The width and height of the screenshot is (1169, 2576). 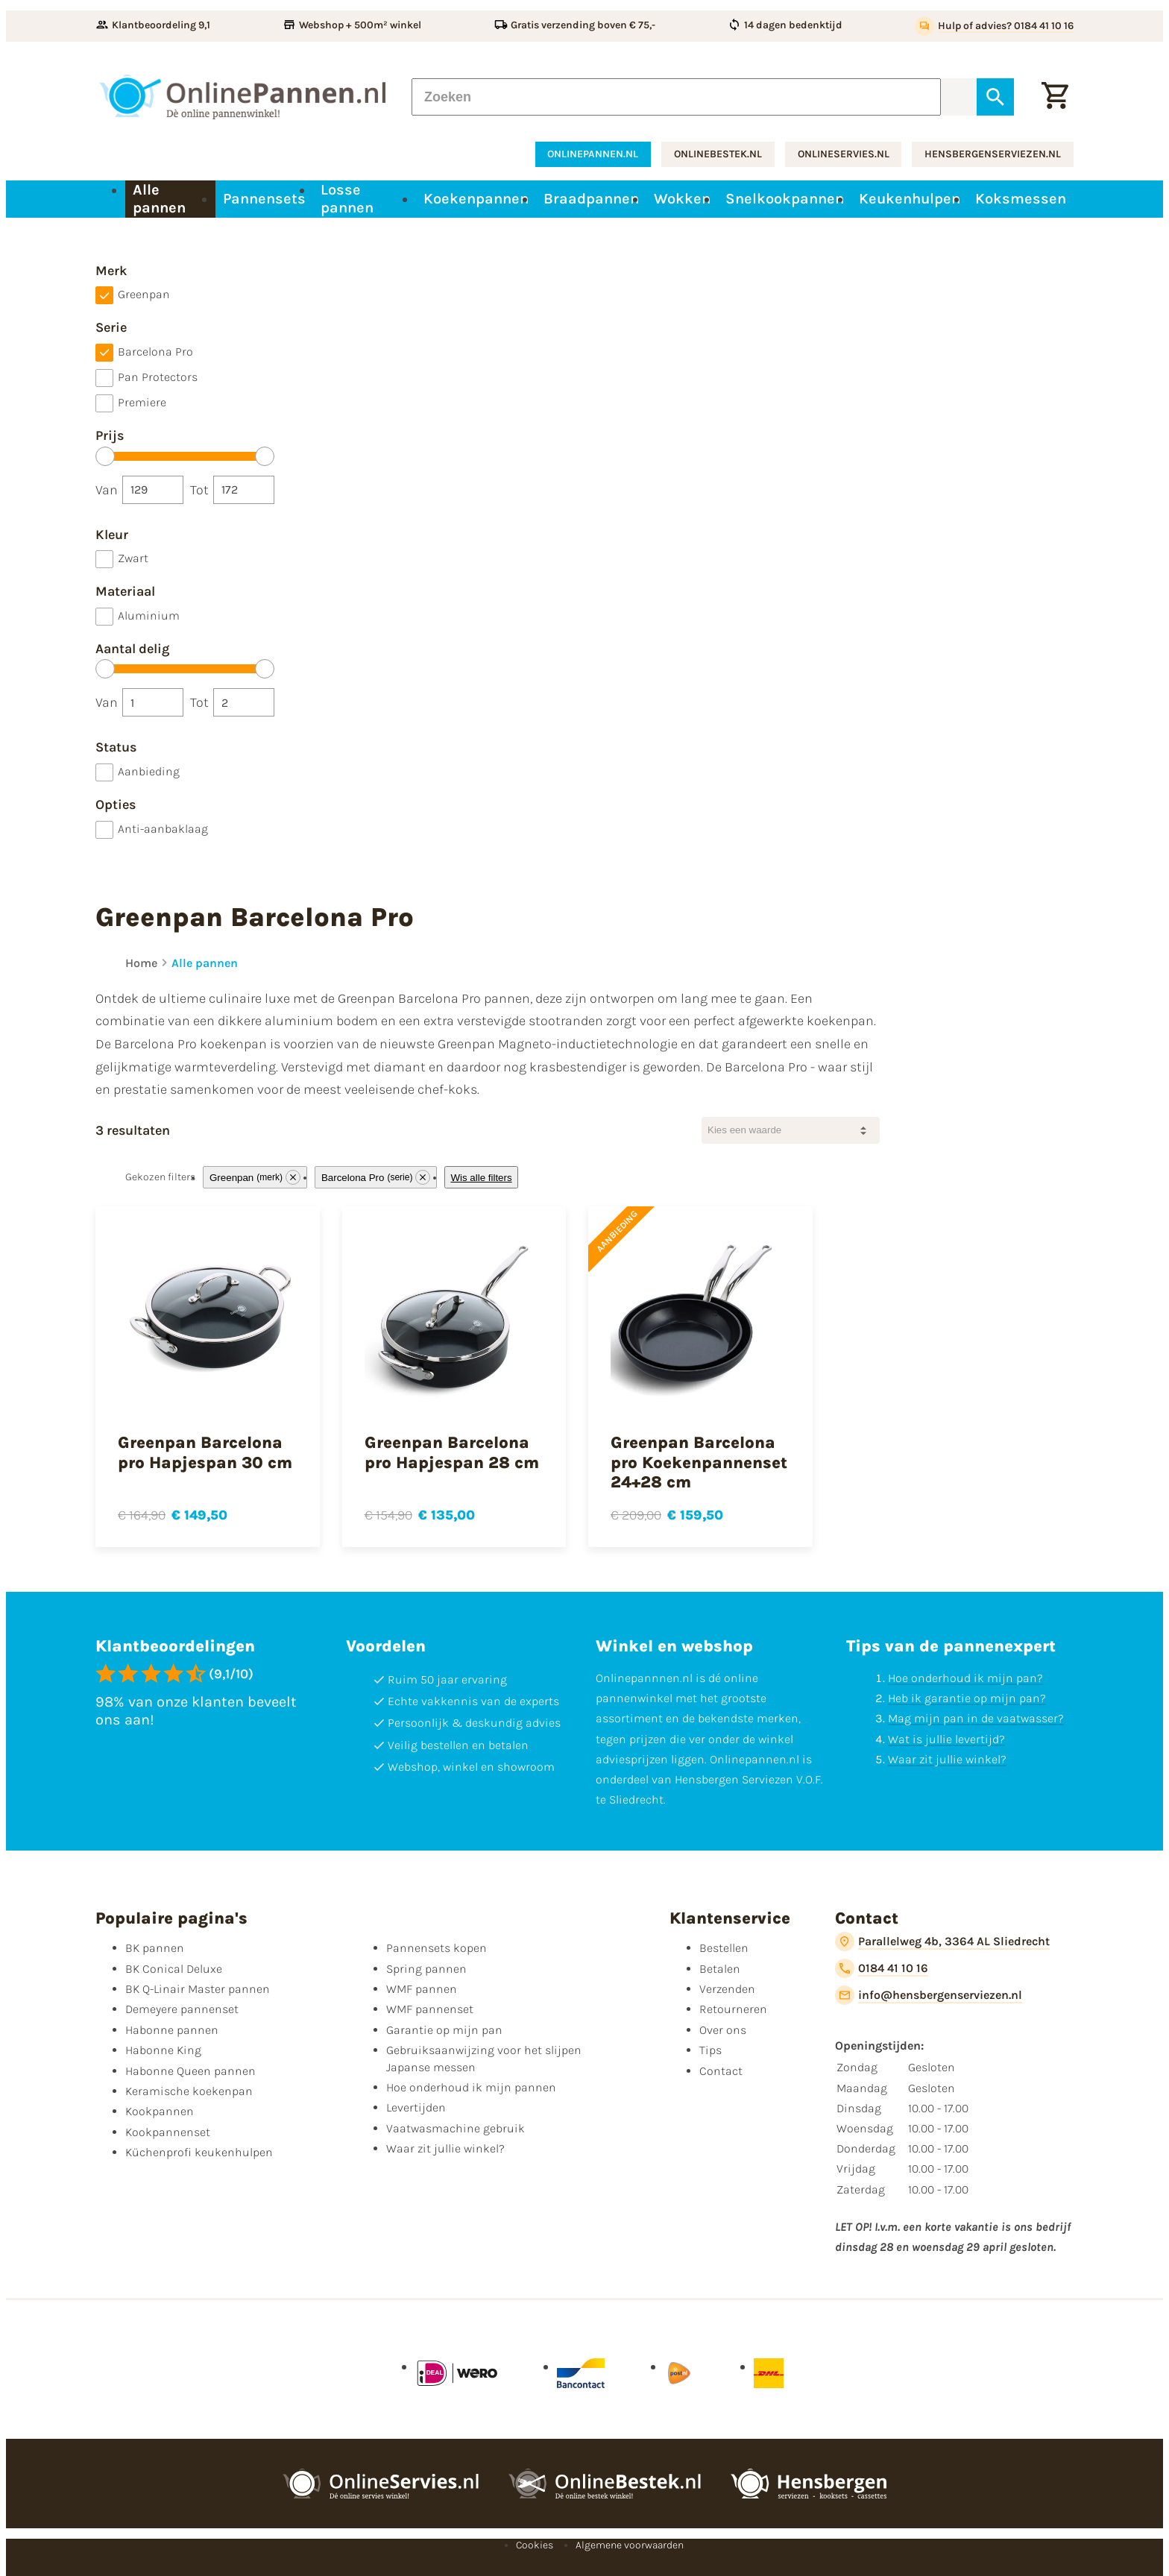 I want to click on Küchenprofi keukenhulpen, so click(x=199, y=2152).